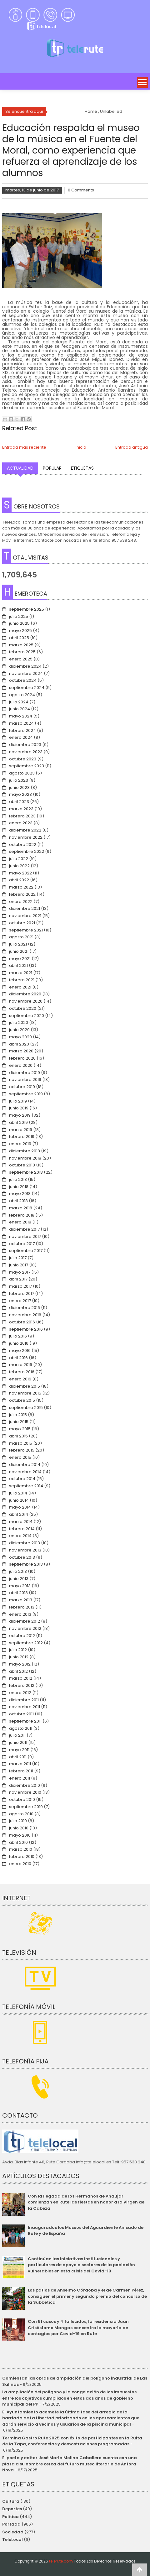 The width and height of the screenshot is (150, 2576). I want to click on octubre 2017, so click(22, 1244).